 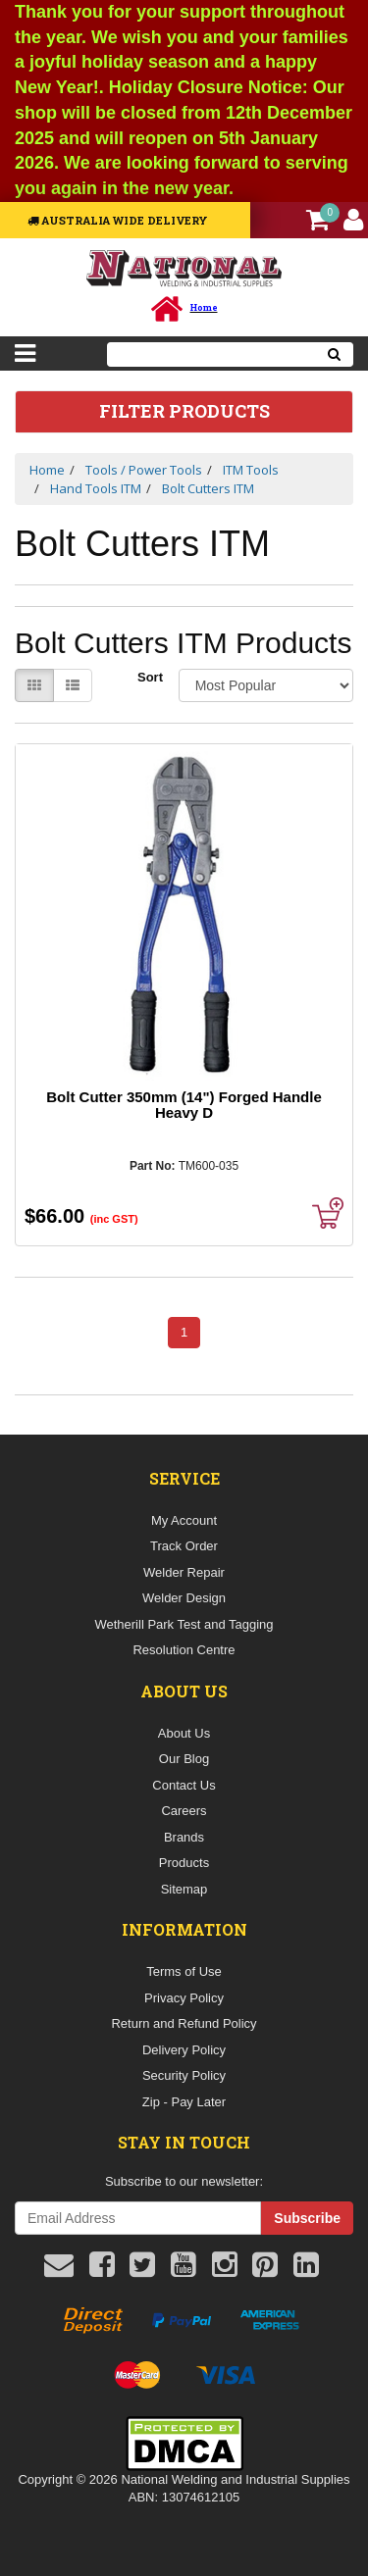 I want to click on Resolution Centre, so click(x=183, y=1649).